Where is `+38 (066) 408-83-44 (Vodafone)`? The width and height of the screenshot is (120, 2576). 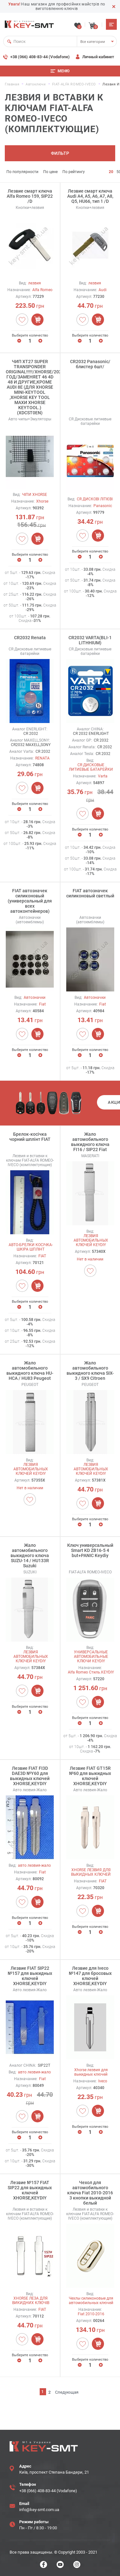
+38 (066) 408-83-44 (Vodafone) is located at coordinates (40, 56).